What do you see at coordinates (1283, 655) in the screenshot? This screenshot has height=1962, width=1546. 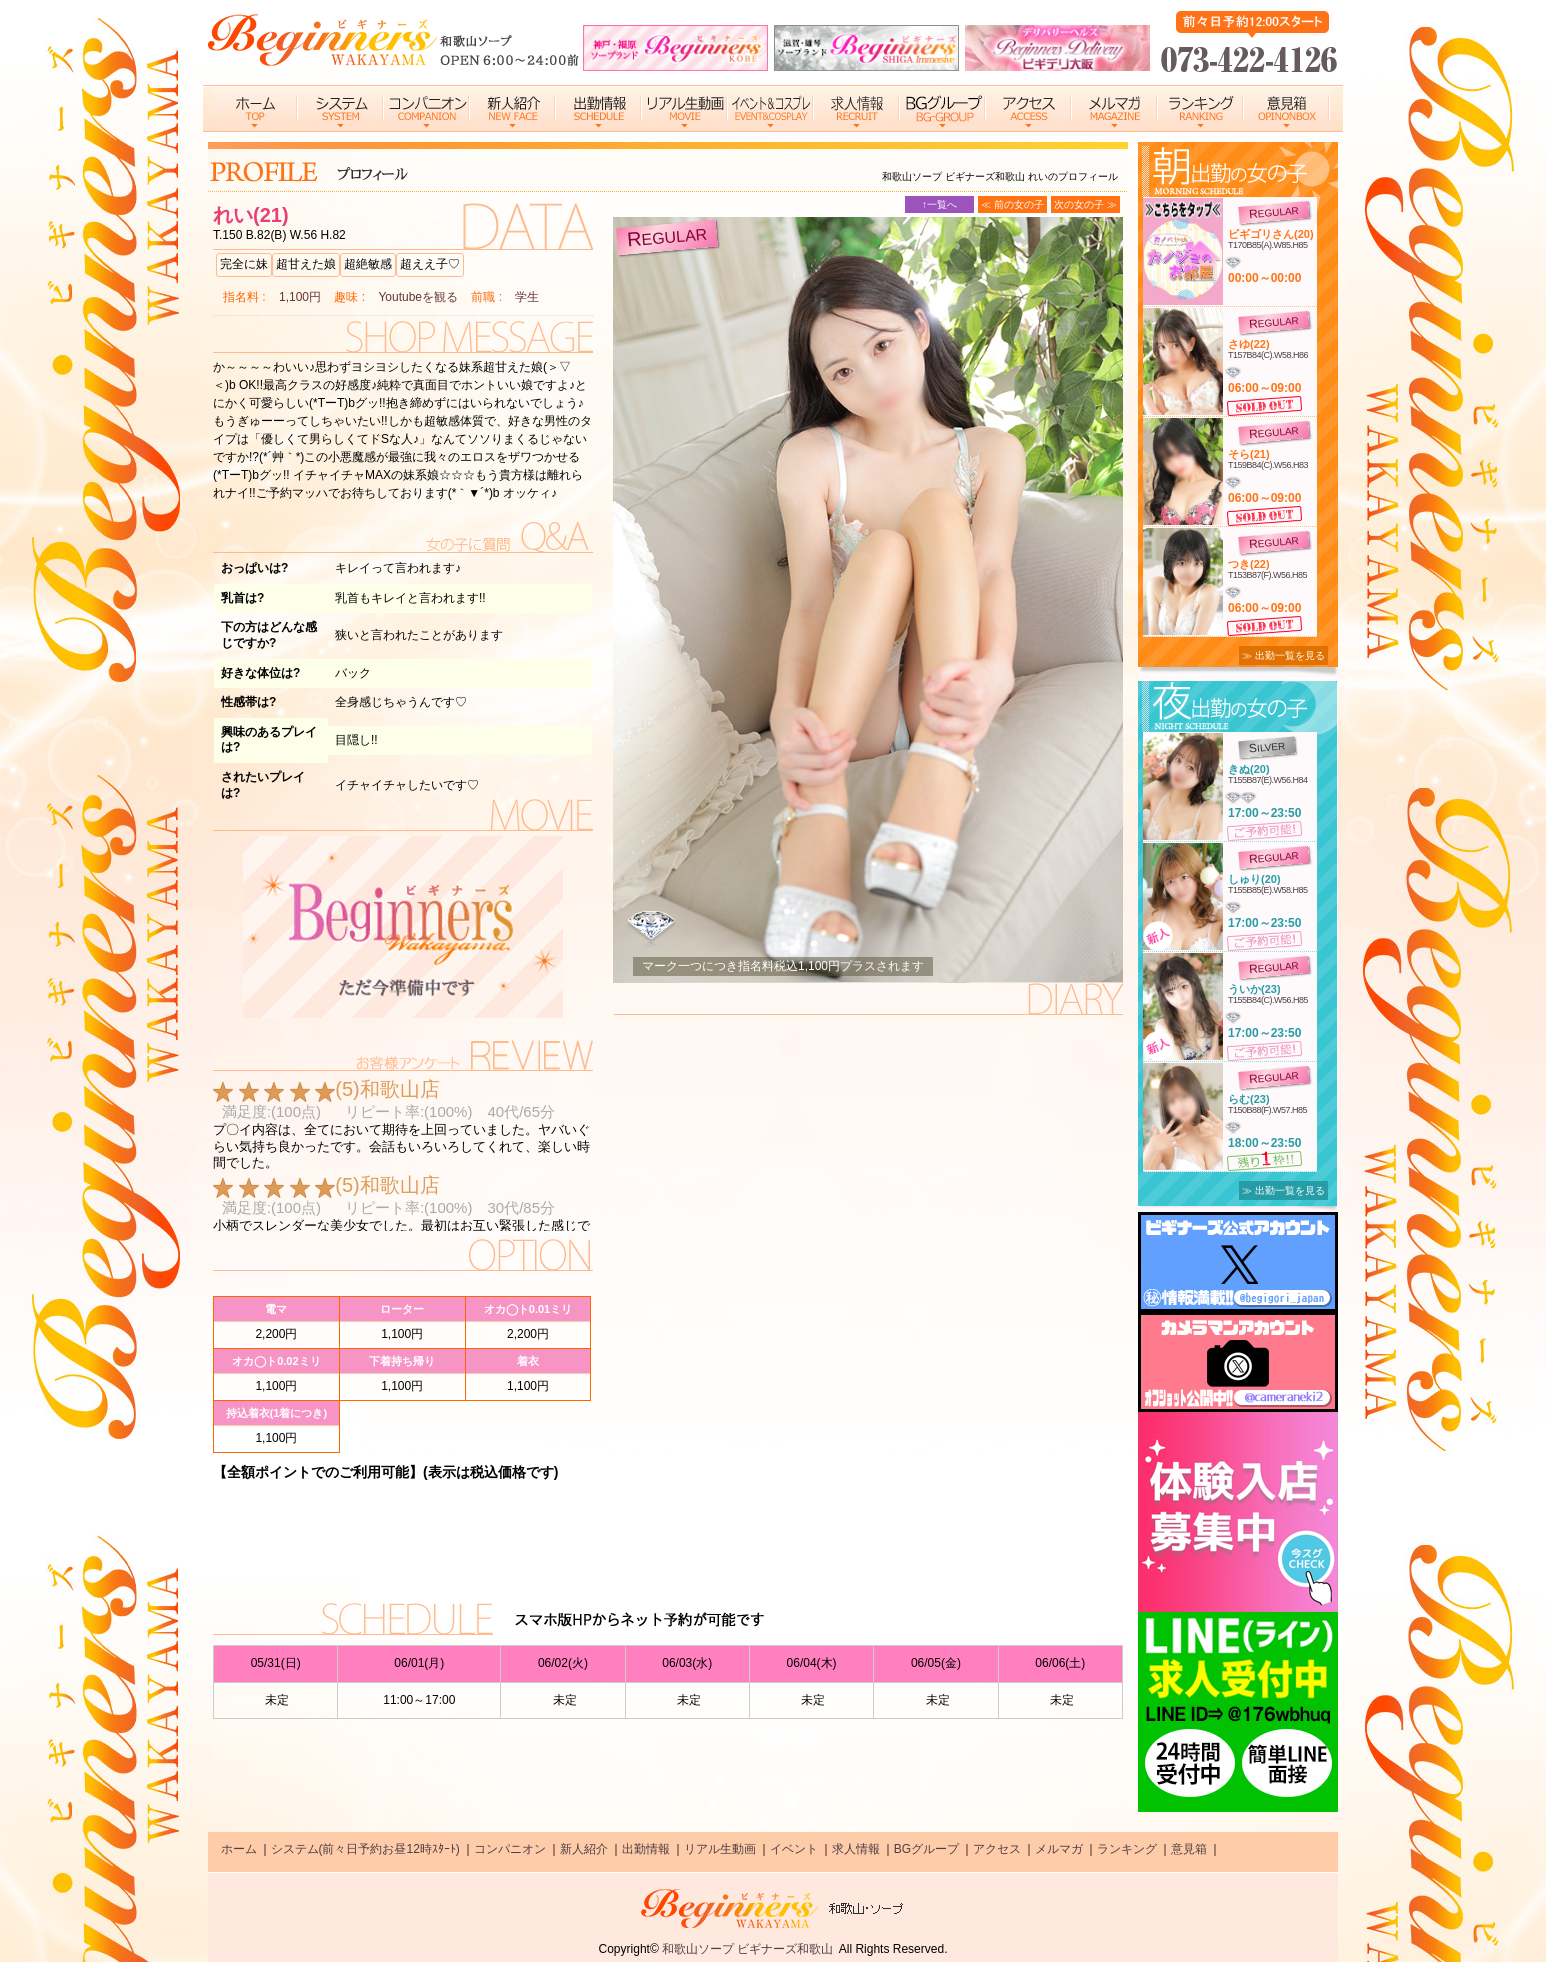 I see `≫ 出勤一覧を見る` at bounding box center [1283, 655].